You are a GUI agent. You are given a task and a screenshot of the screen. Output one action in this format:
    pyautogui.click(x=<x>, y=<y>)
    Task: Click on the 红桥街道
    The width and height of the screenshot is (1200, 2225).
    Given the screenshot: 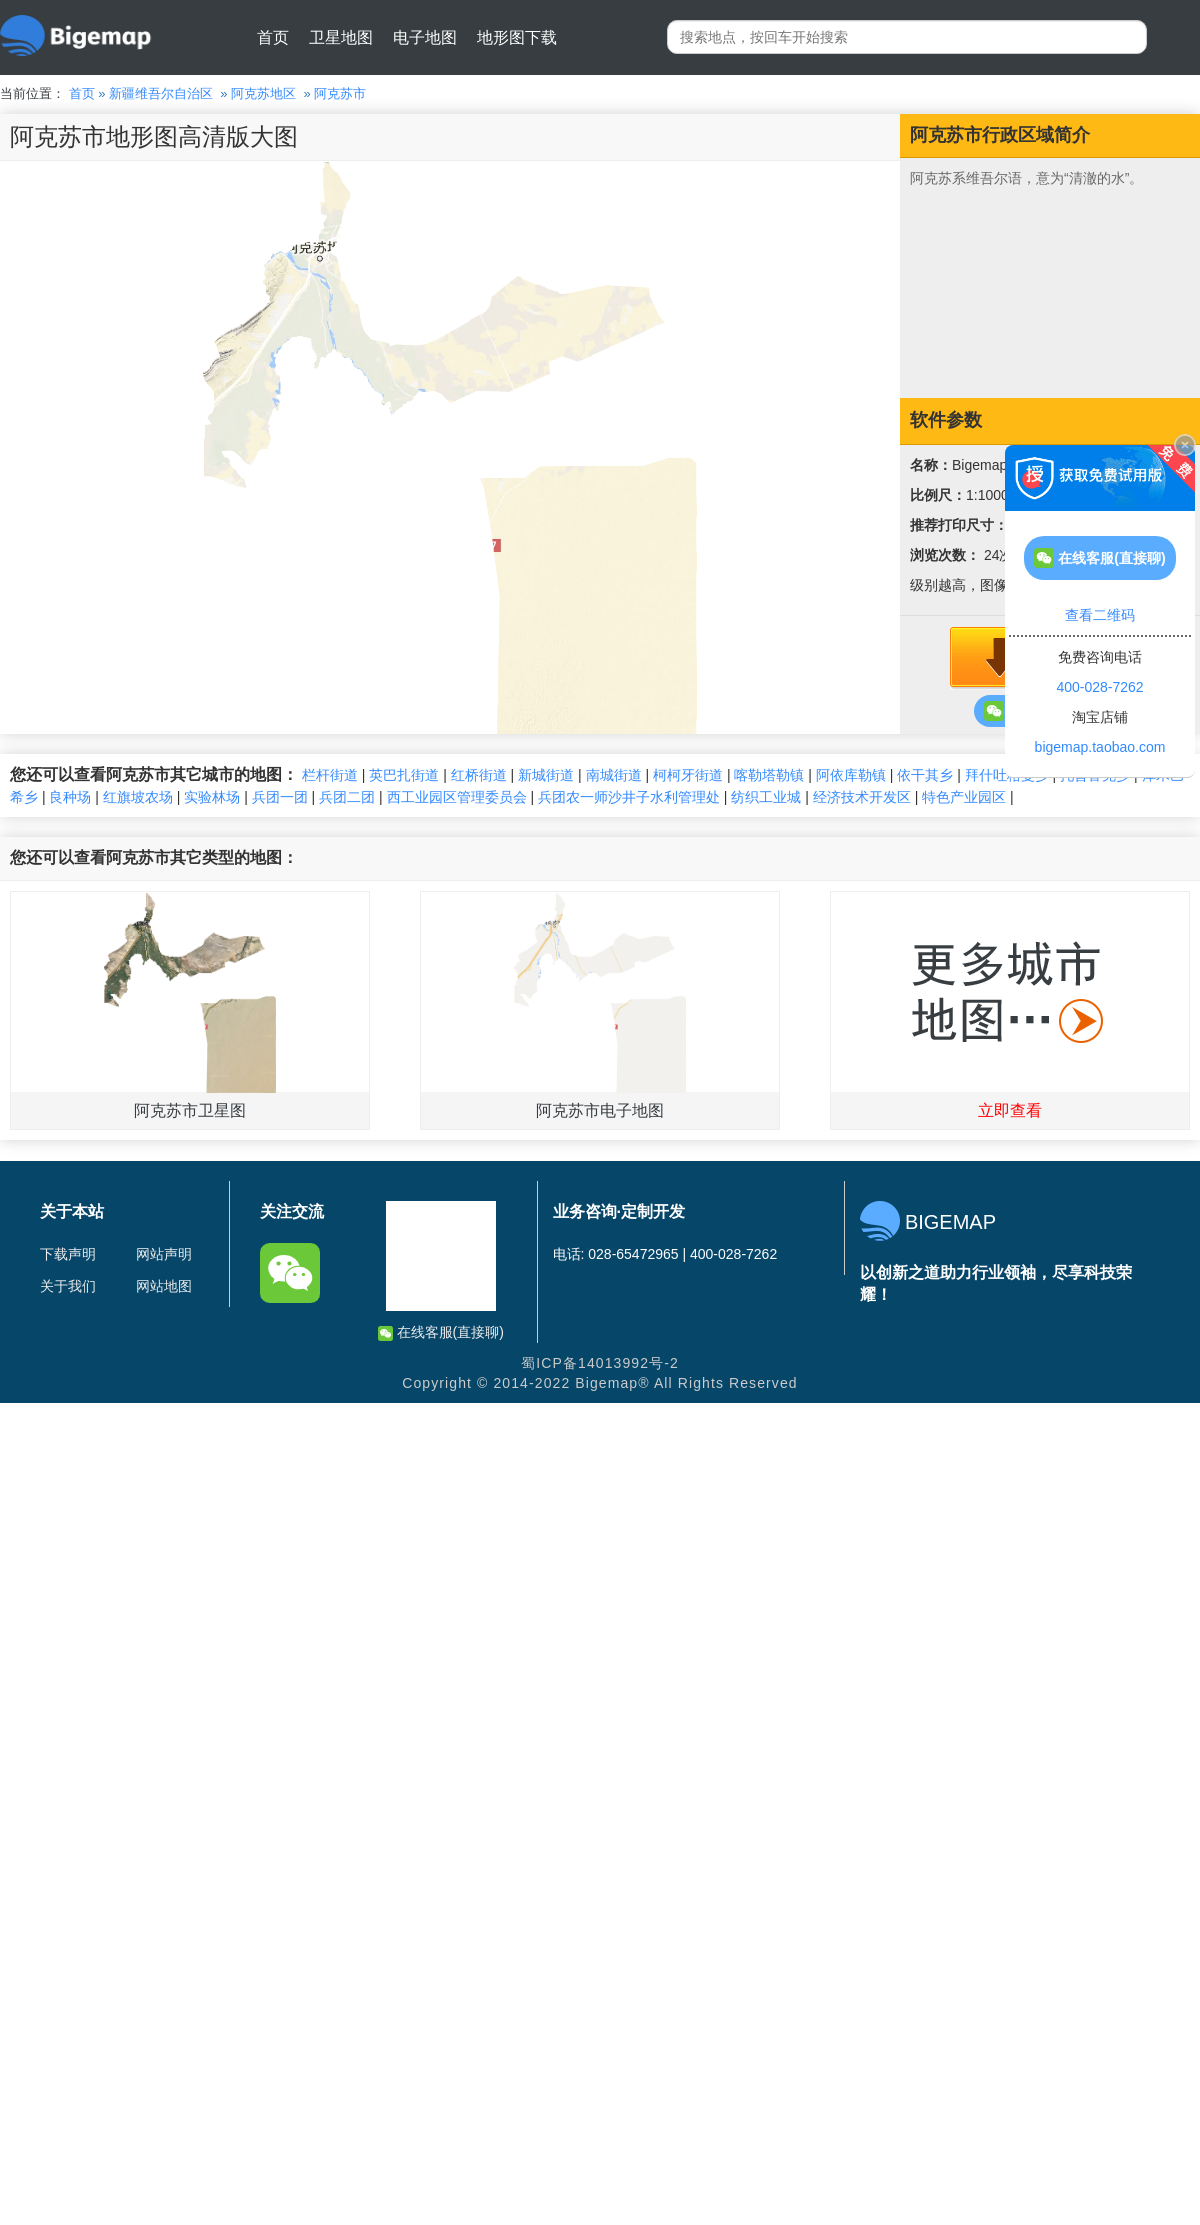 What is the action you would take?
    pyautogui.click(x=479, y=775)
    